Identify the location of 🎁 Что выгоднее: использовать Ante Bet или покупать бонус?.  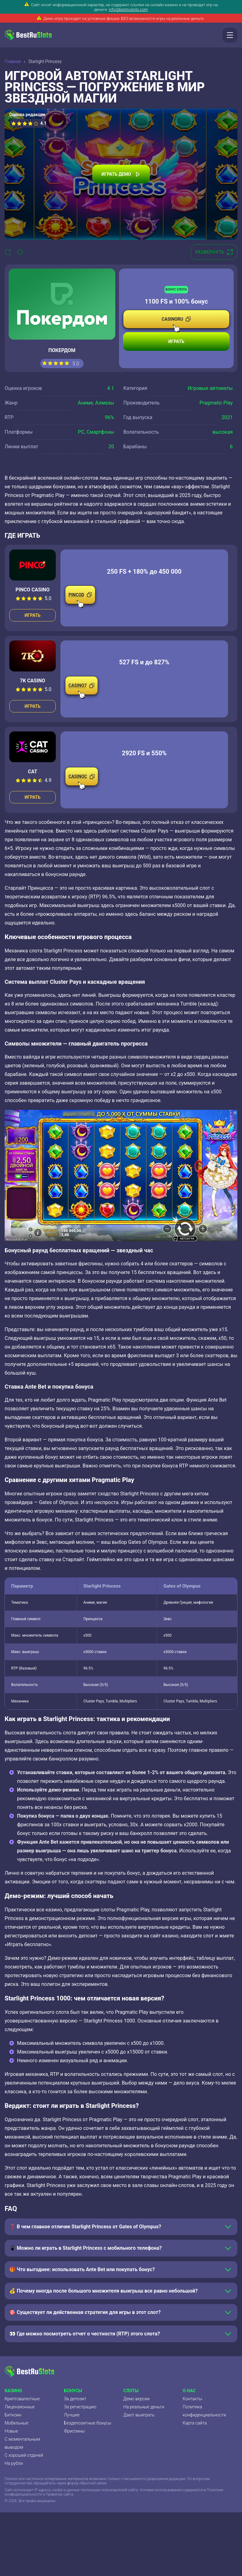
(82, 2269).